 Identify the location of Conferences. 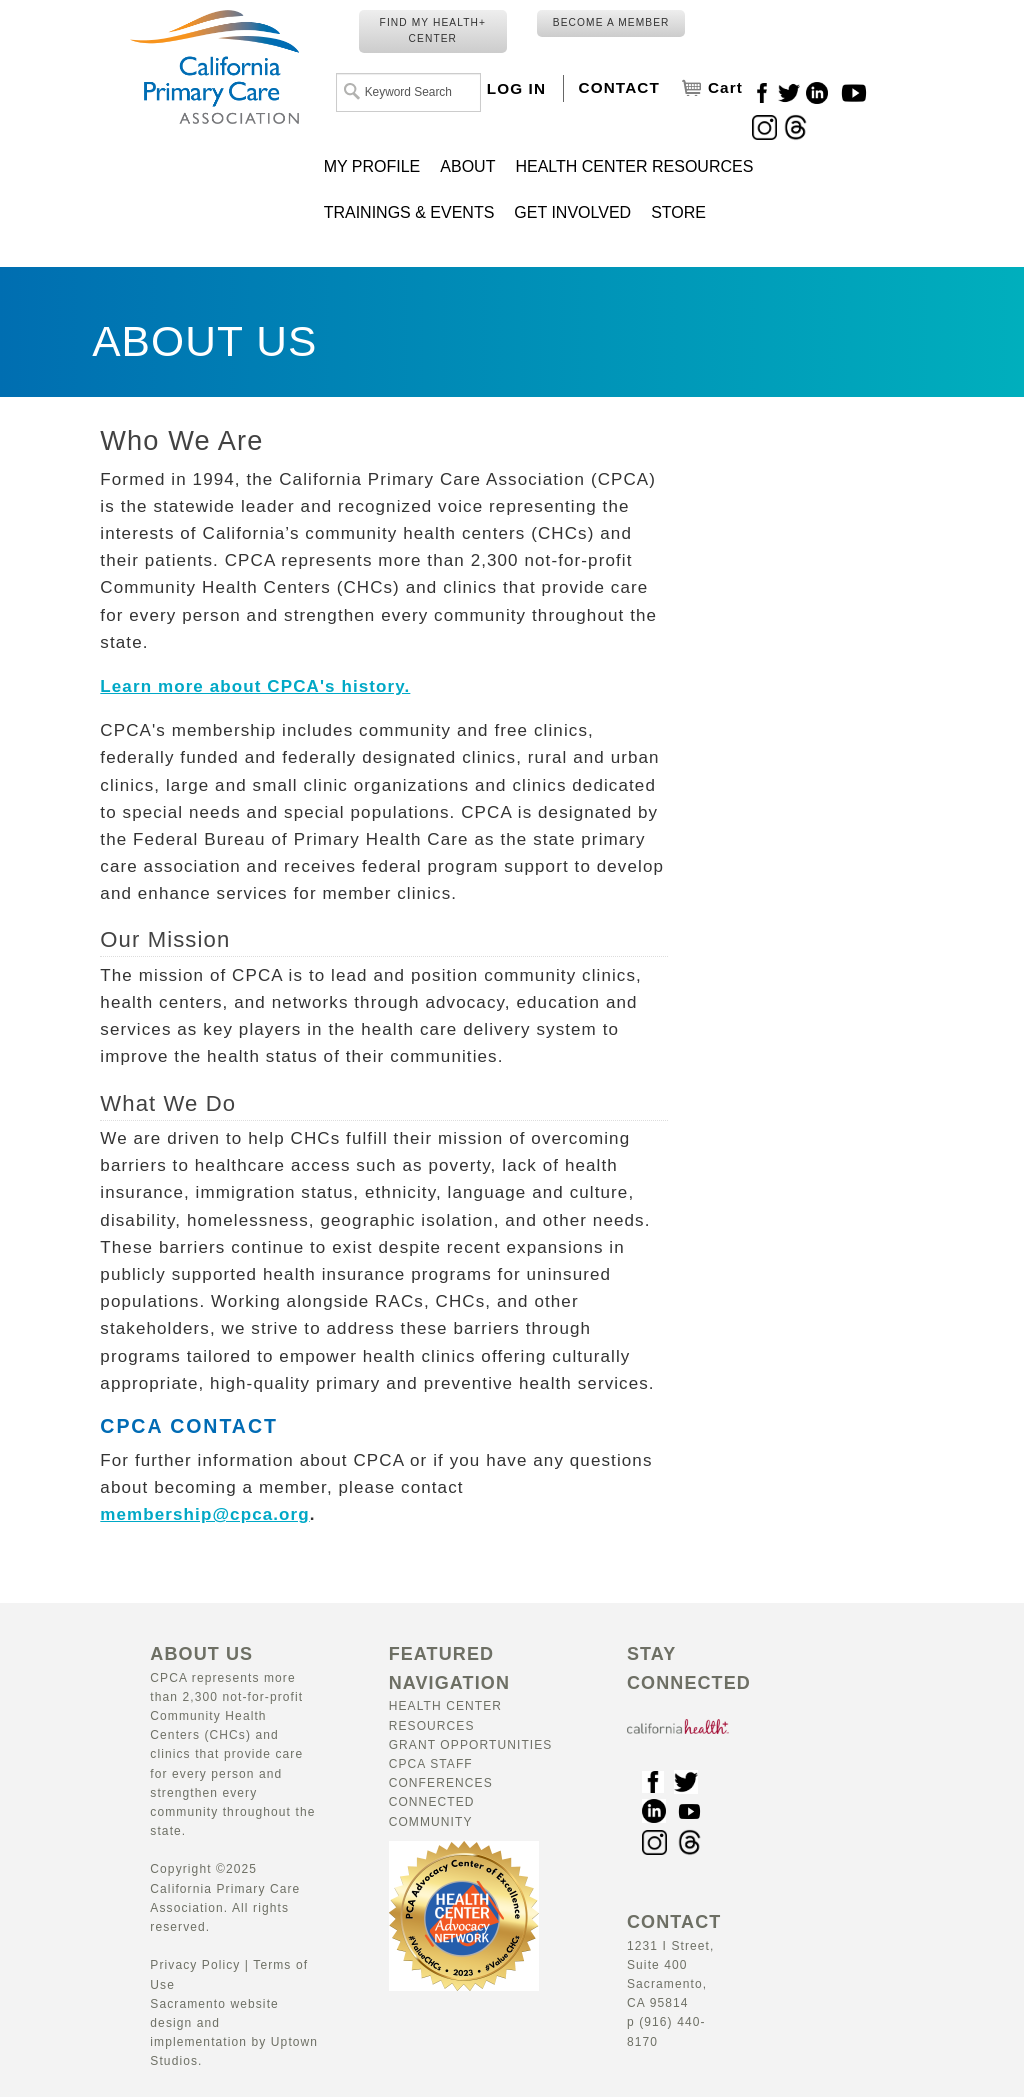
(441, 1783).